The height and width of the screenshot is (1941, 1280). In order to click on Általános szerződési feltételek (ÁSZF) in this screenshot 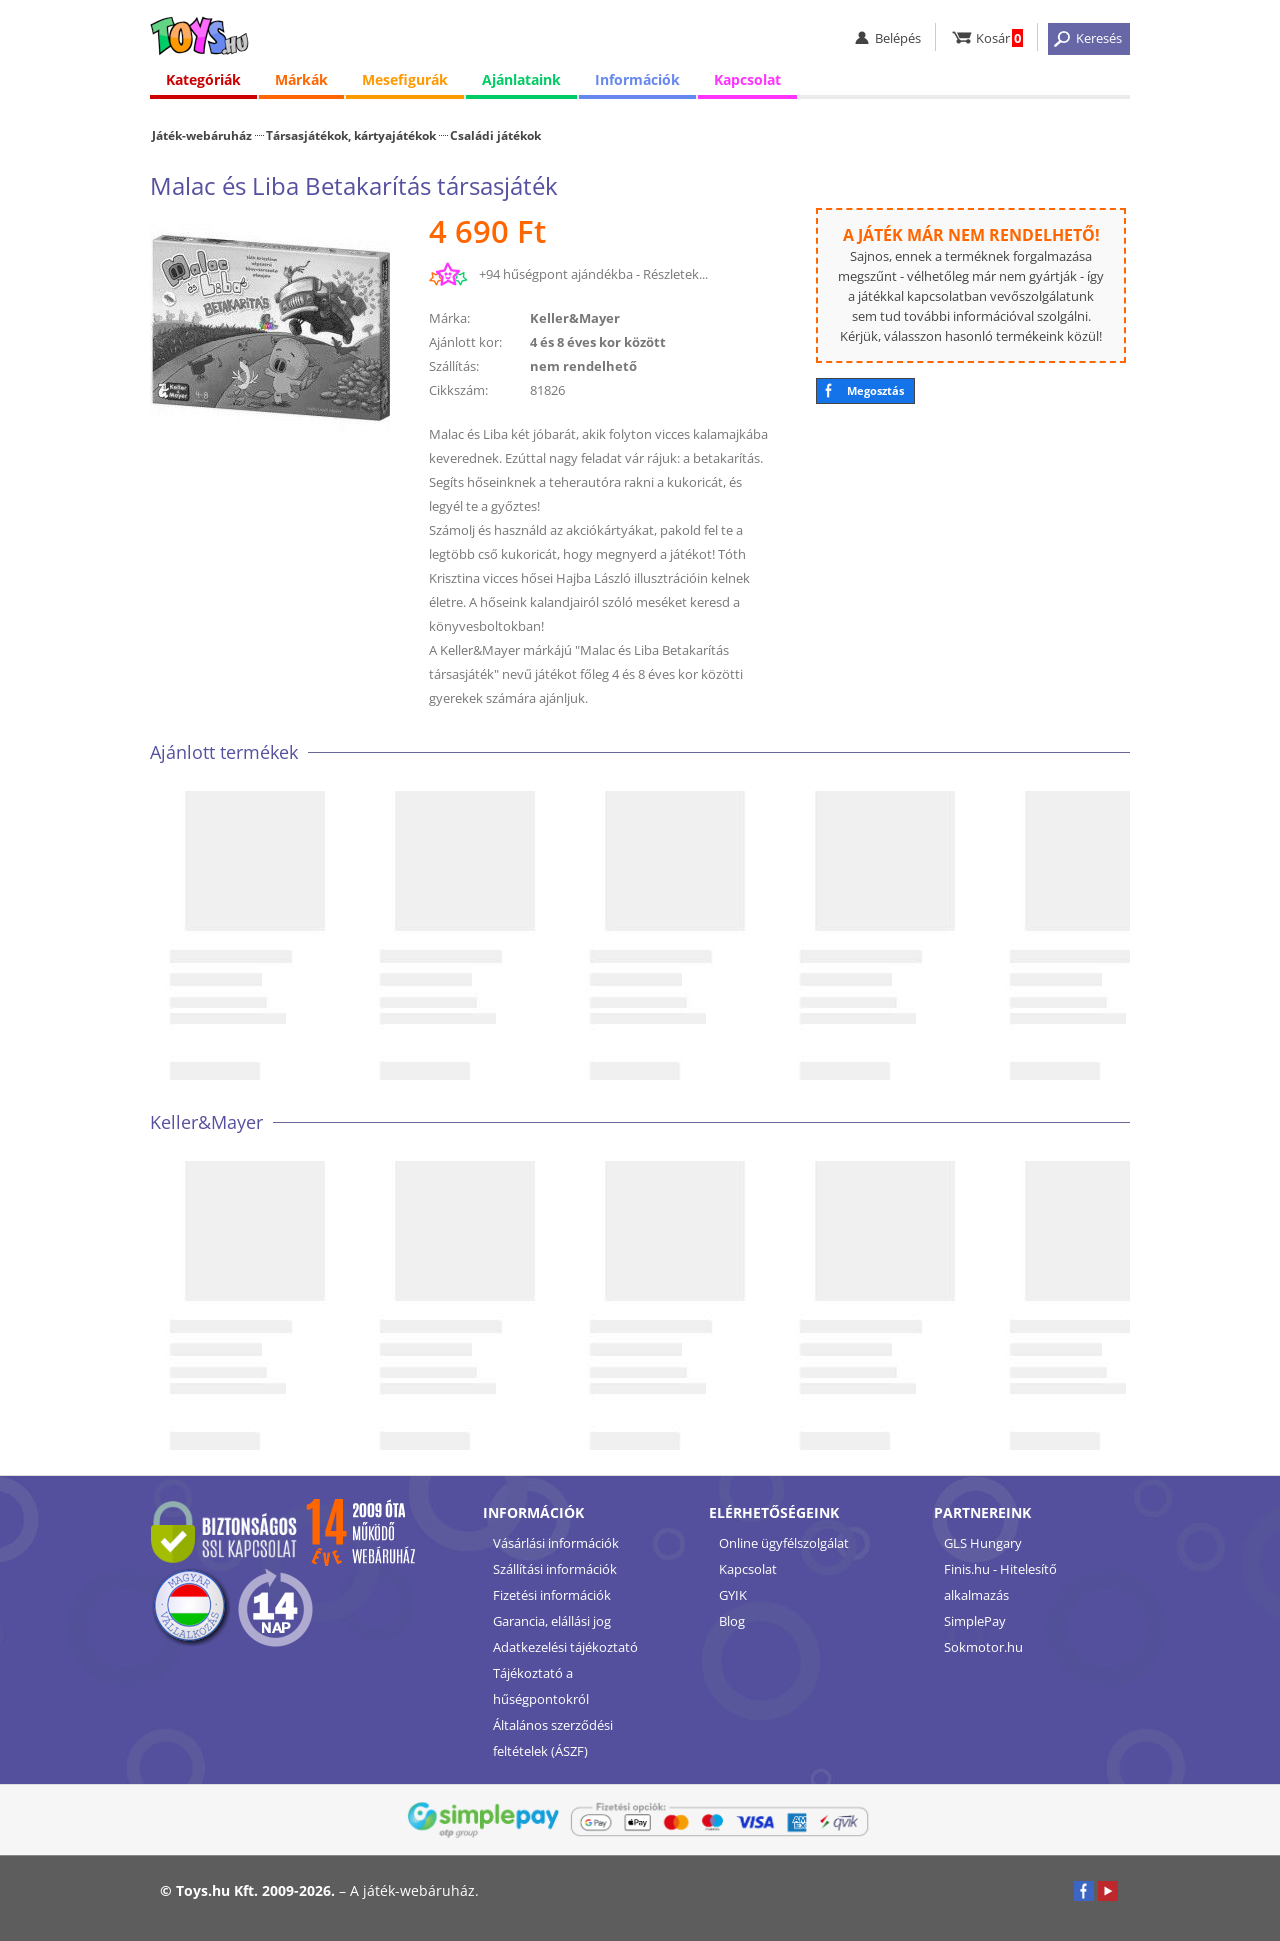, I will do `click(553, 1738)`.